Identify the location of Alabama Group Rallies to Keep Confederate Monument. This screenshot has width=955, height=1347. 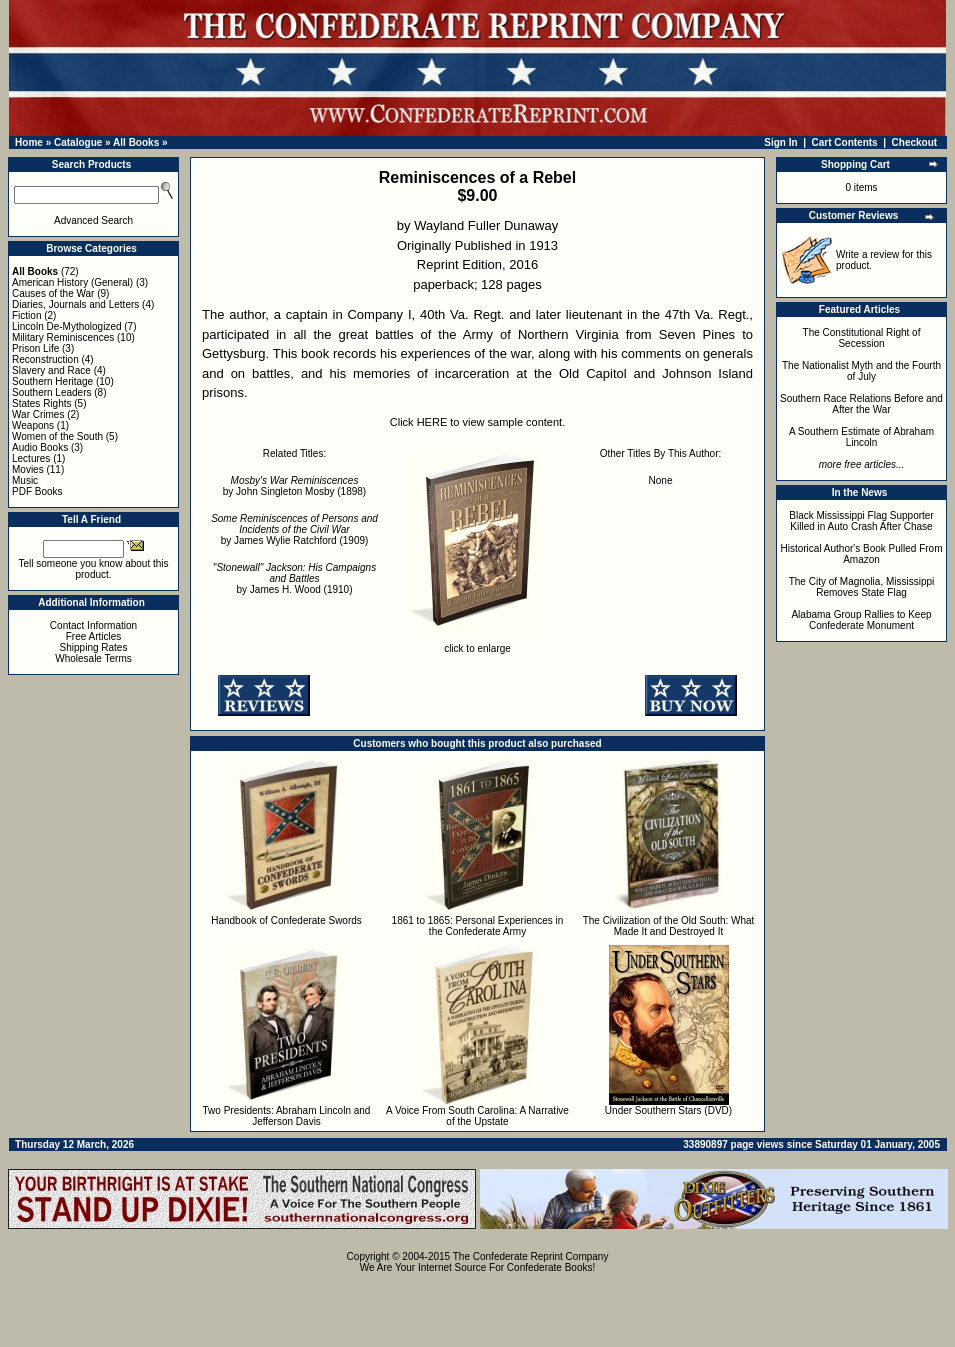
(861, 620).